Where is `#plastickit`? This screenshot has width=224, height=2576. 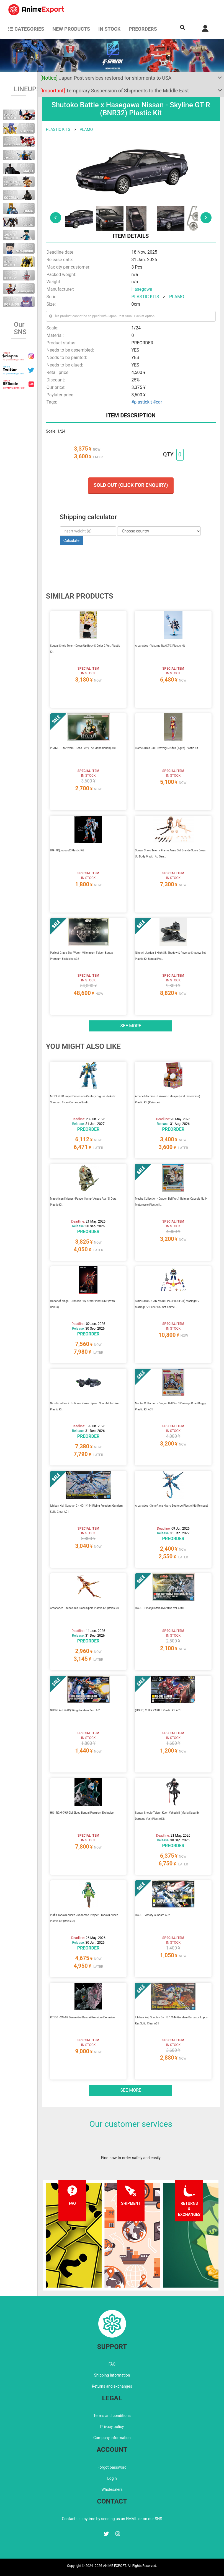 #plastickit is located at coordinates (141, 402).